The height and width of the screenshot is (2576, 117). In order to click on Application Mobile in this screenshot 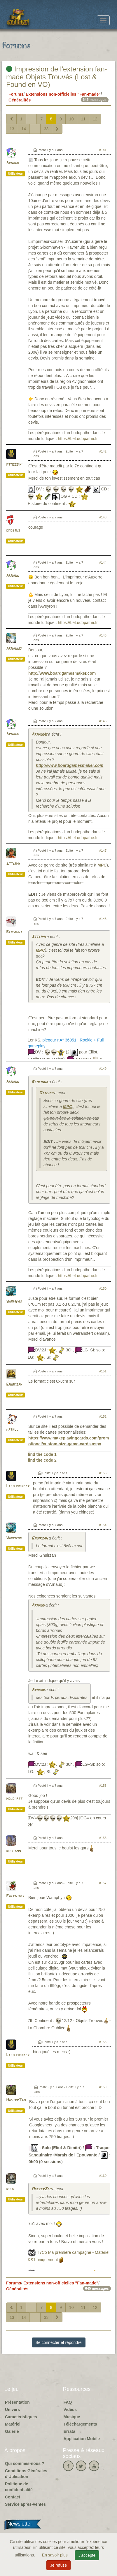, I will do `click(82, 2438)`.